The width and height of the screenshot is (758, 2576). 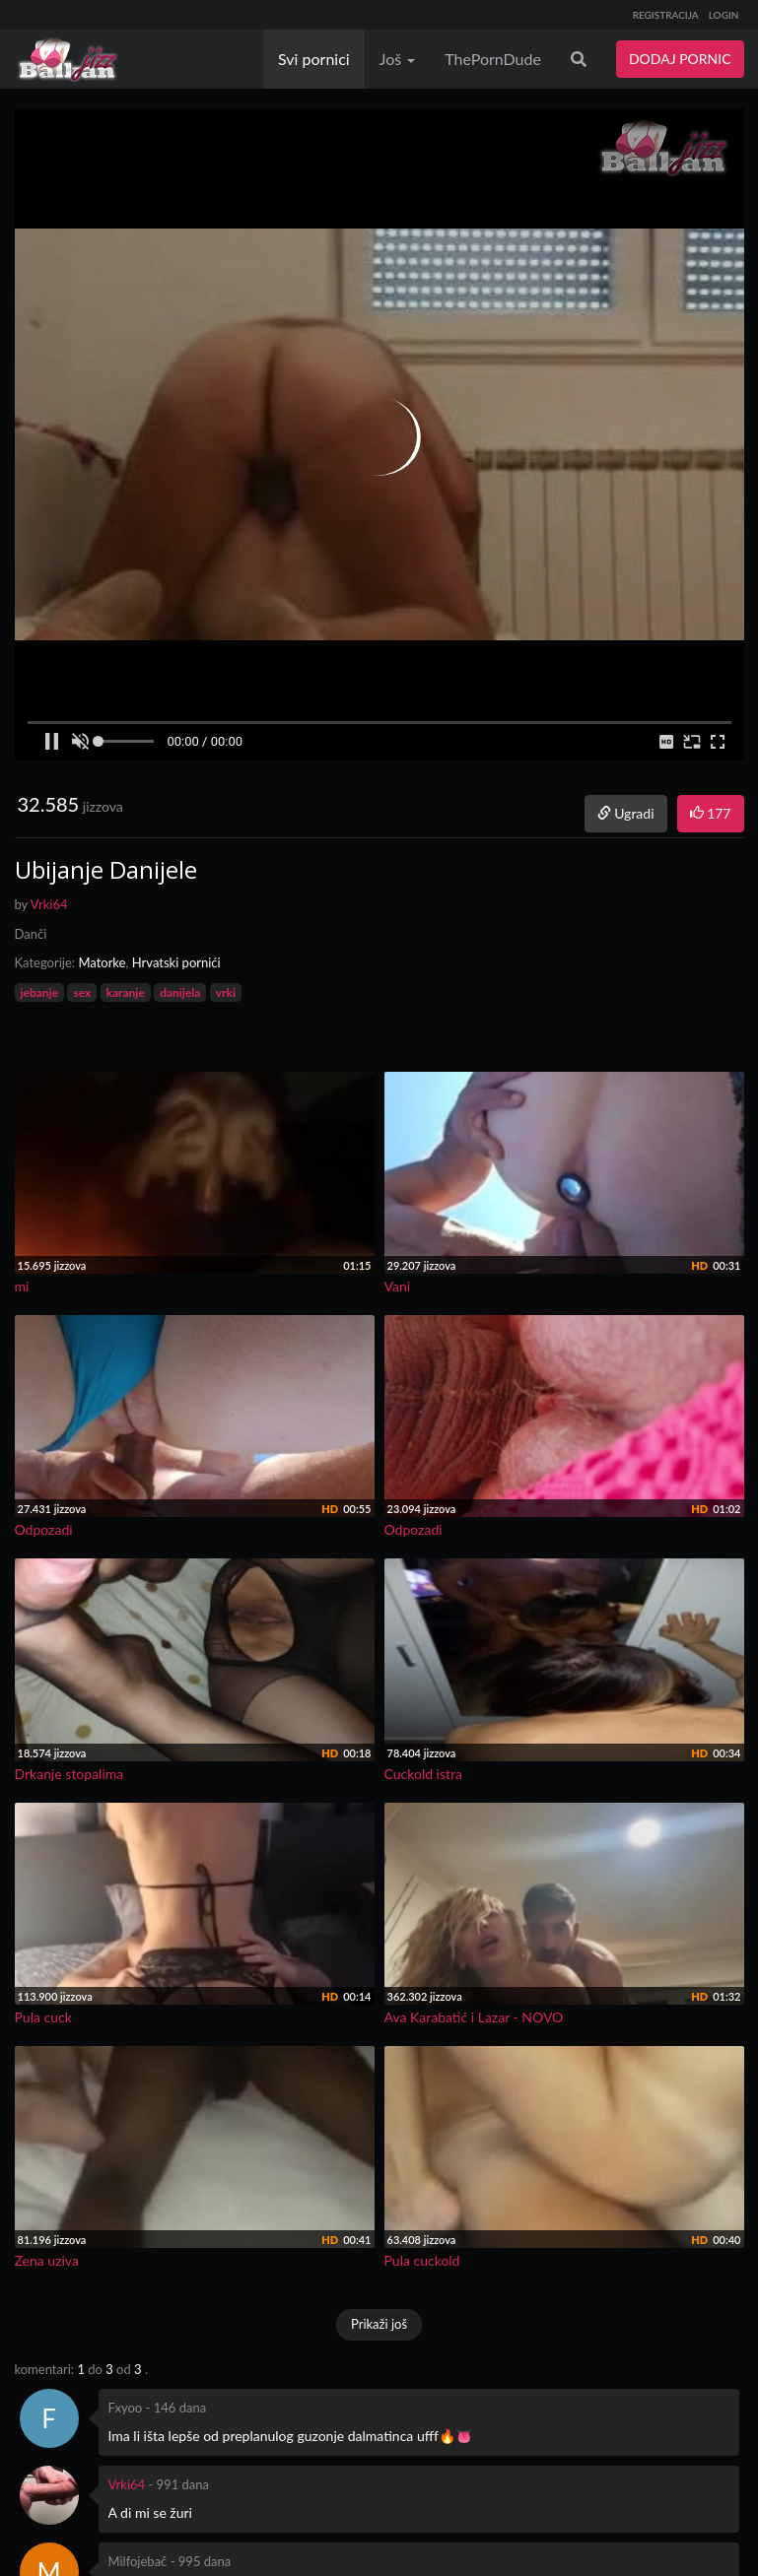 I want to click on Matorke, so click(x=101, y=962).